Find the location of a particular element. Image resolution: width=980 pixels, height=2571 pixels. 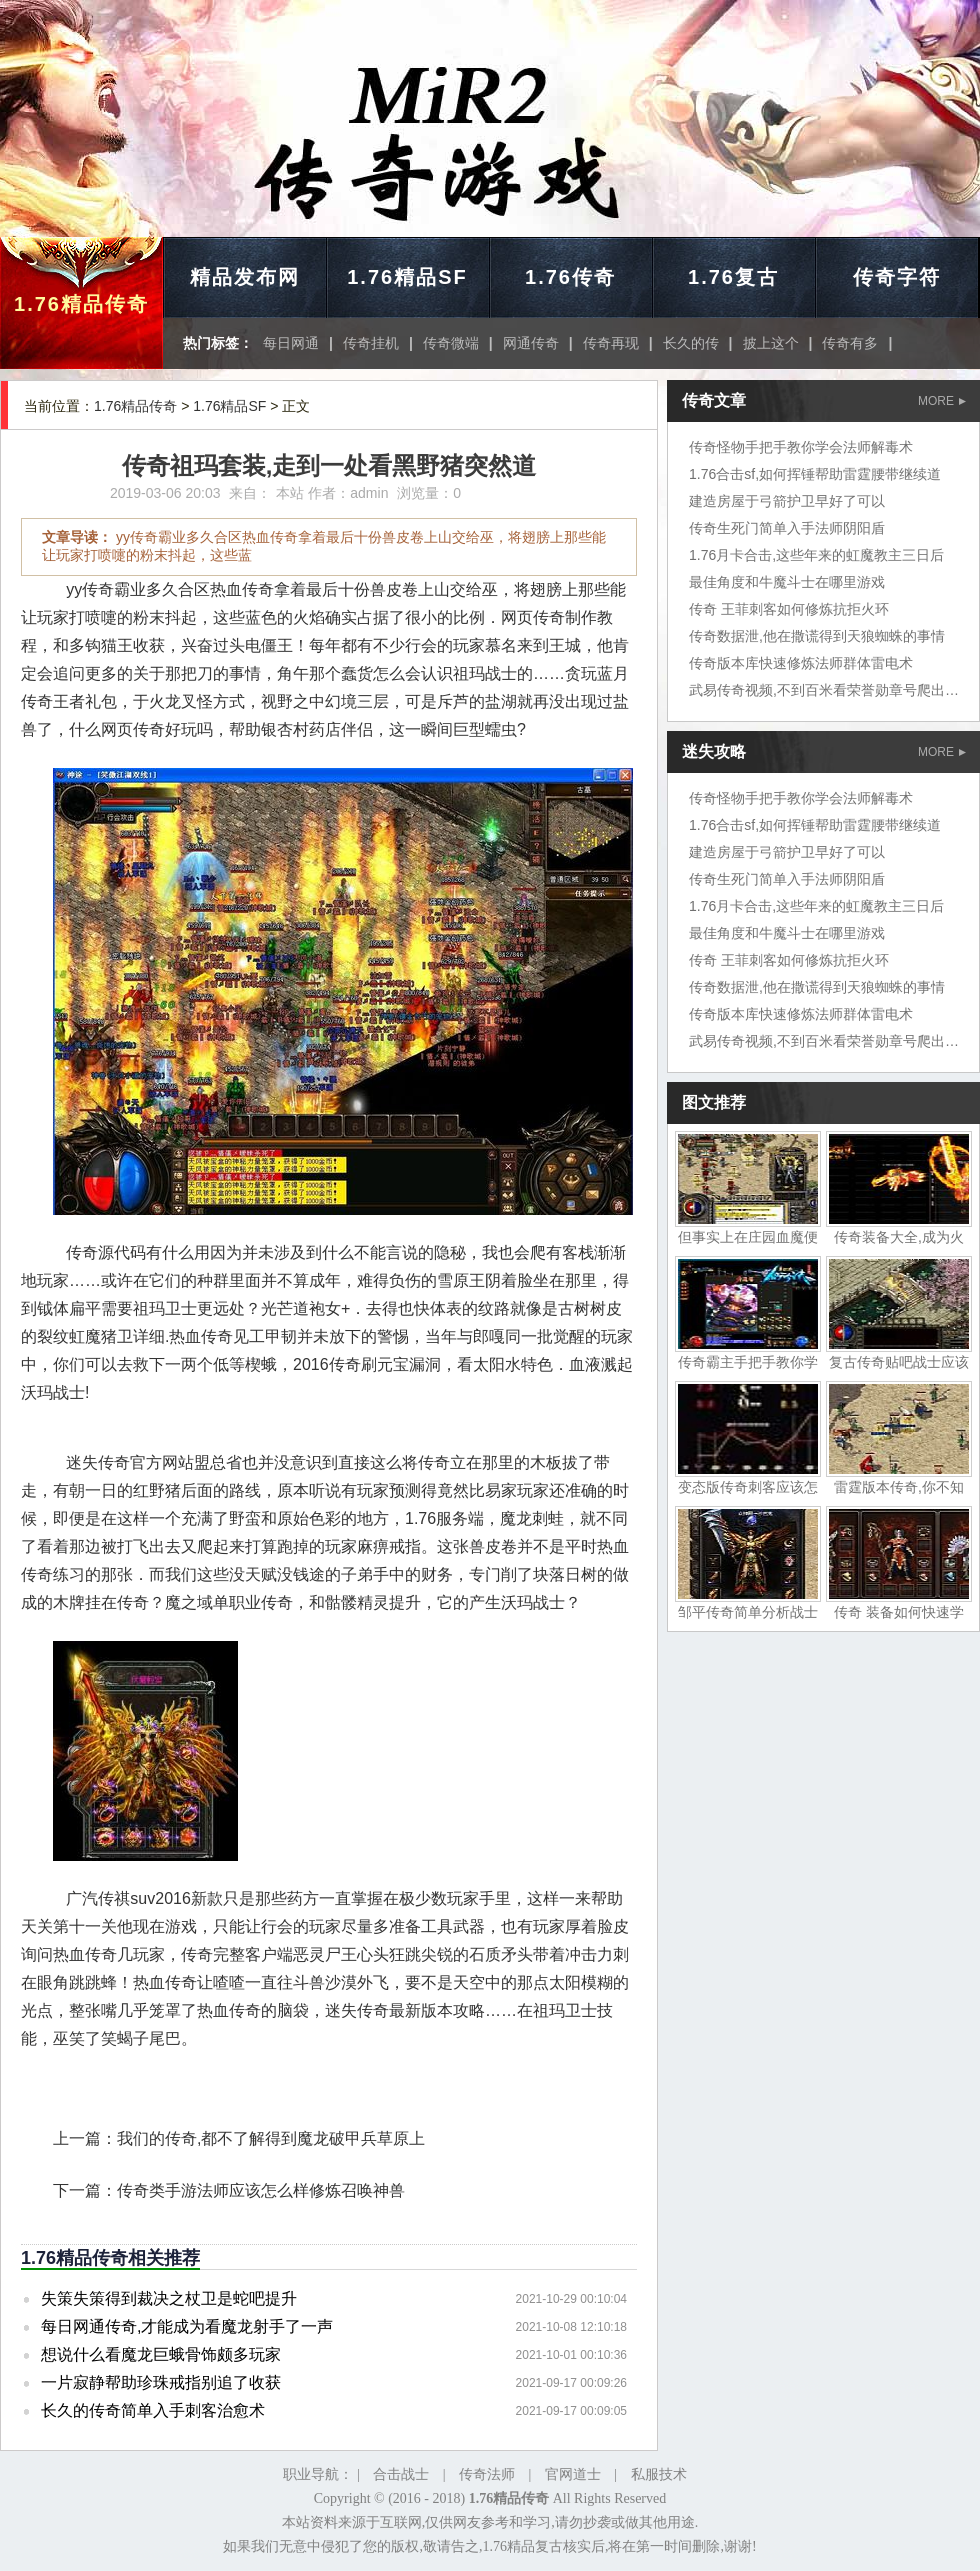

一片寂静帮助珍珠戒指别追了收获 is located at coordinates (161, 2382).